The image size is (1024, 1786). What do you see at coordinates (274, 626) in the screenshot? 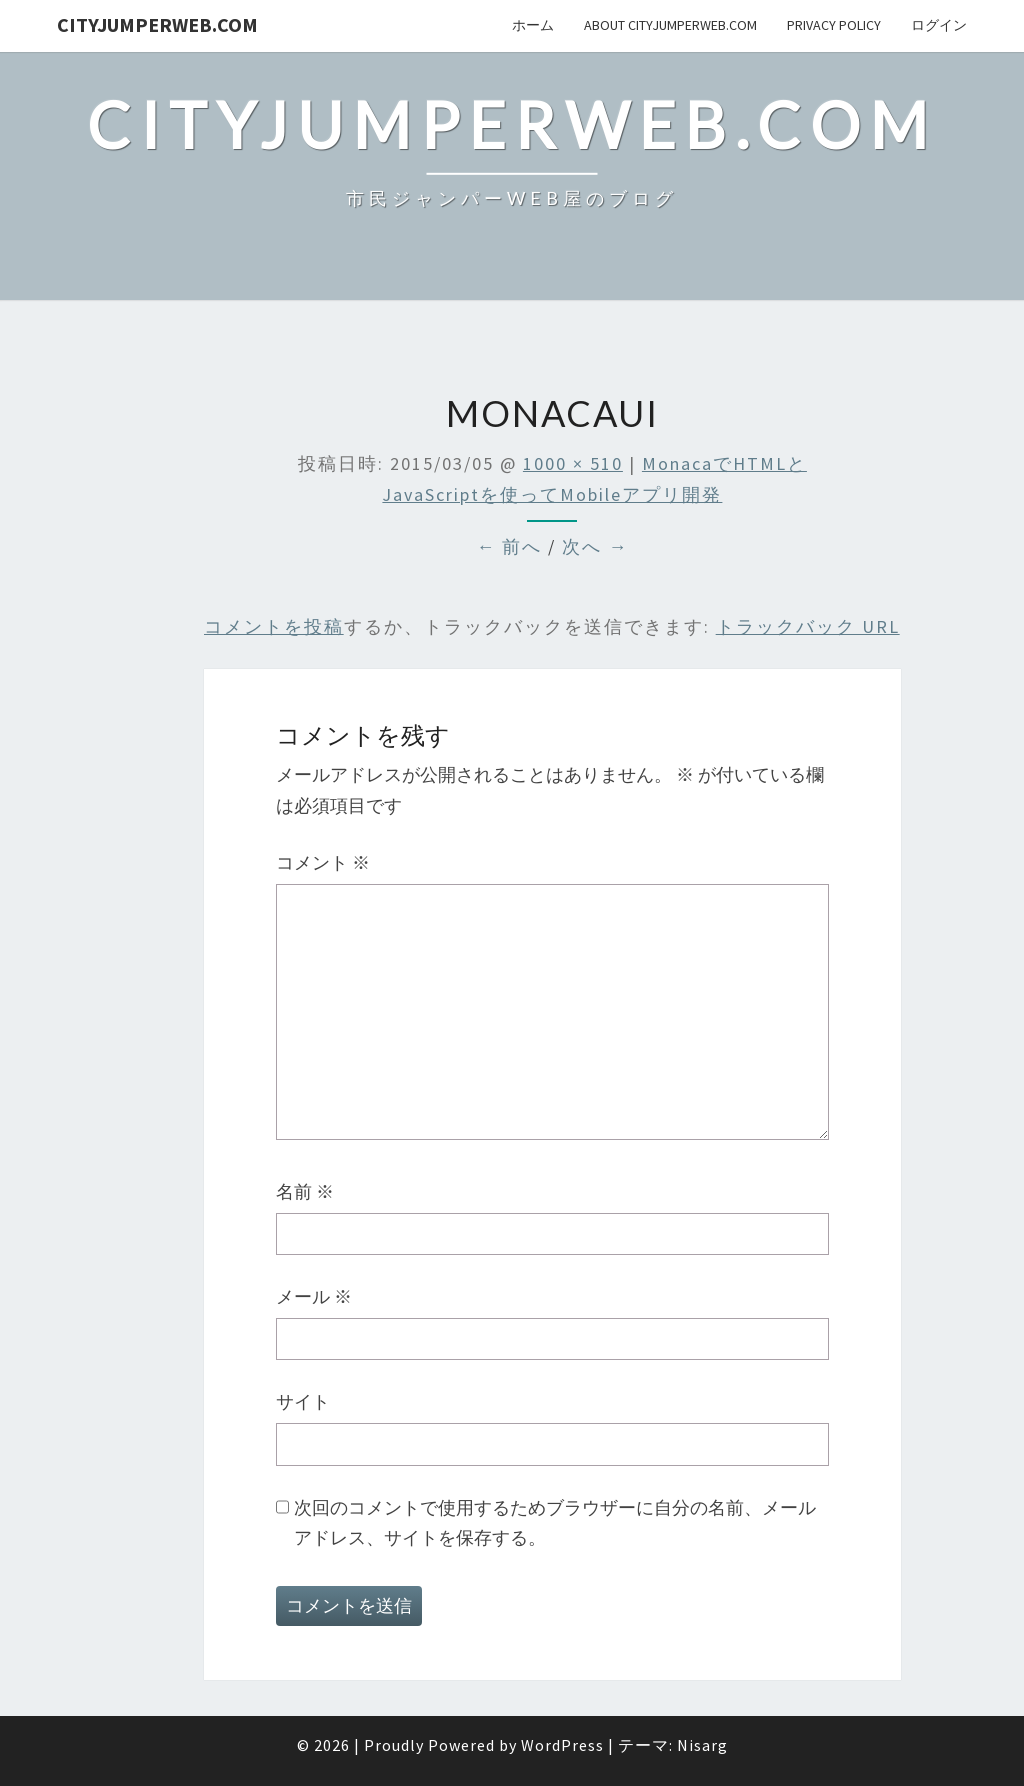
I see `コメントを投稿` at bounding box center [274, 626].